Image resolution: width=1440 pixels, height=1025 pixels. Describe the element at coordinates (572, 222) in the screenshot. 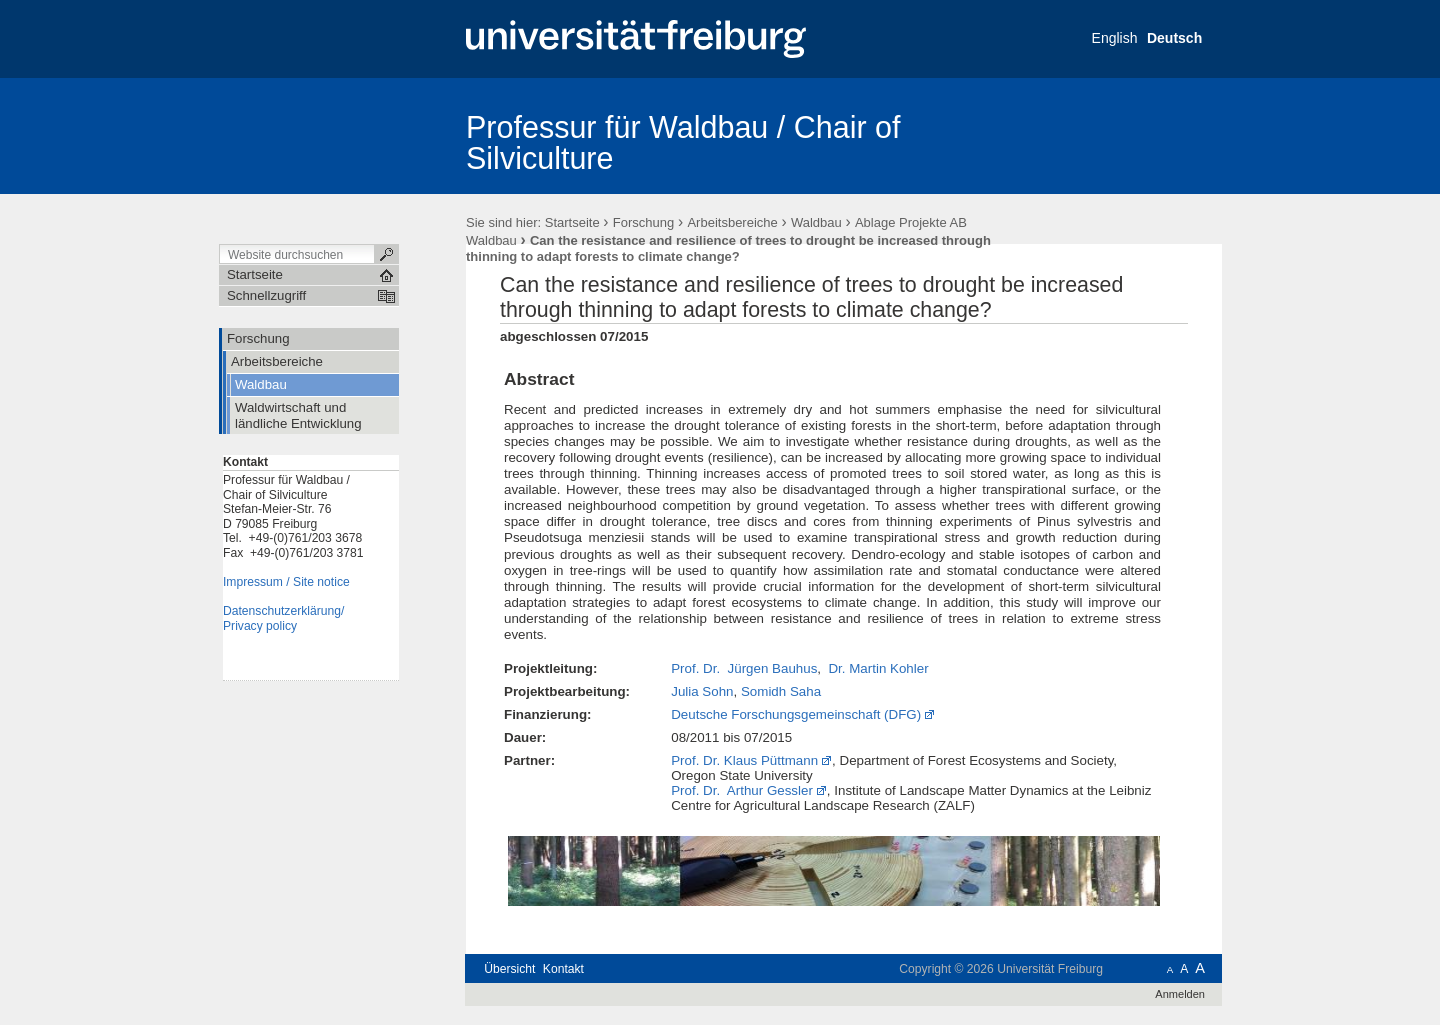

I see `Startseite` at that location.